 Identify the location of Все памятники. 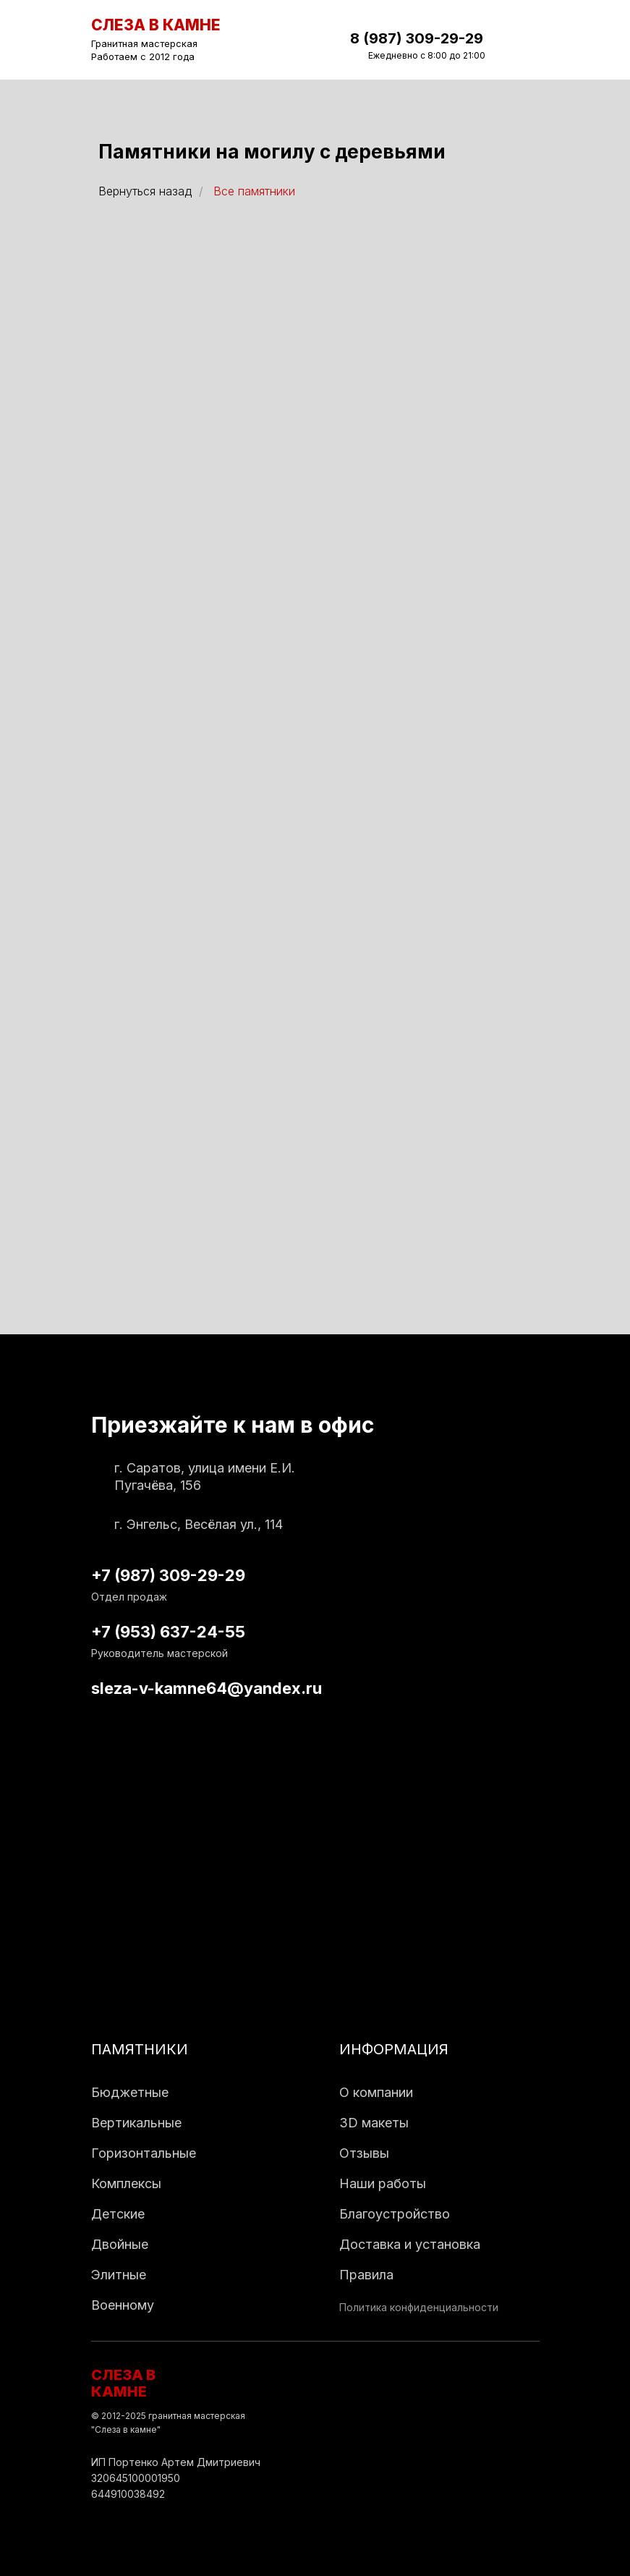
(254, 191).